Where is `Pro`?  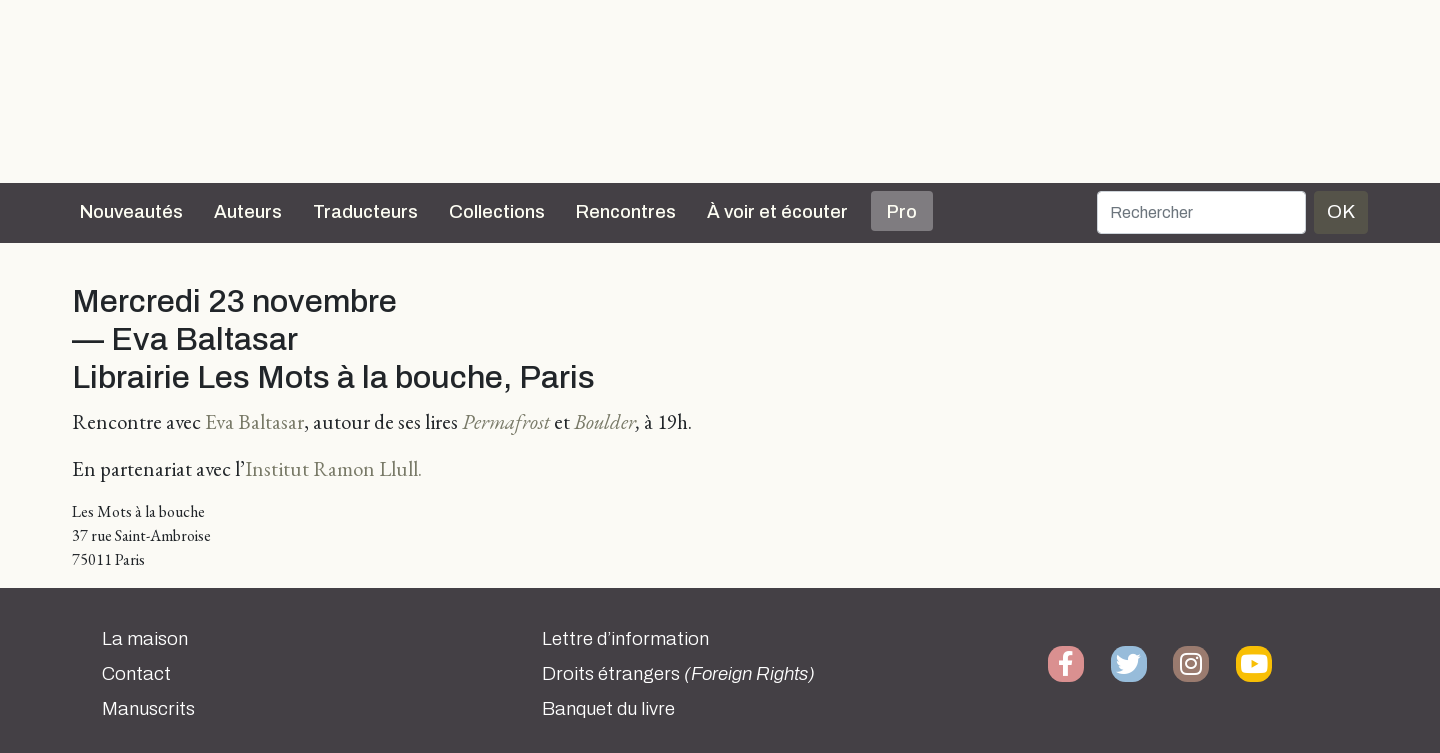 Pro is located at coordinates (902, 212).